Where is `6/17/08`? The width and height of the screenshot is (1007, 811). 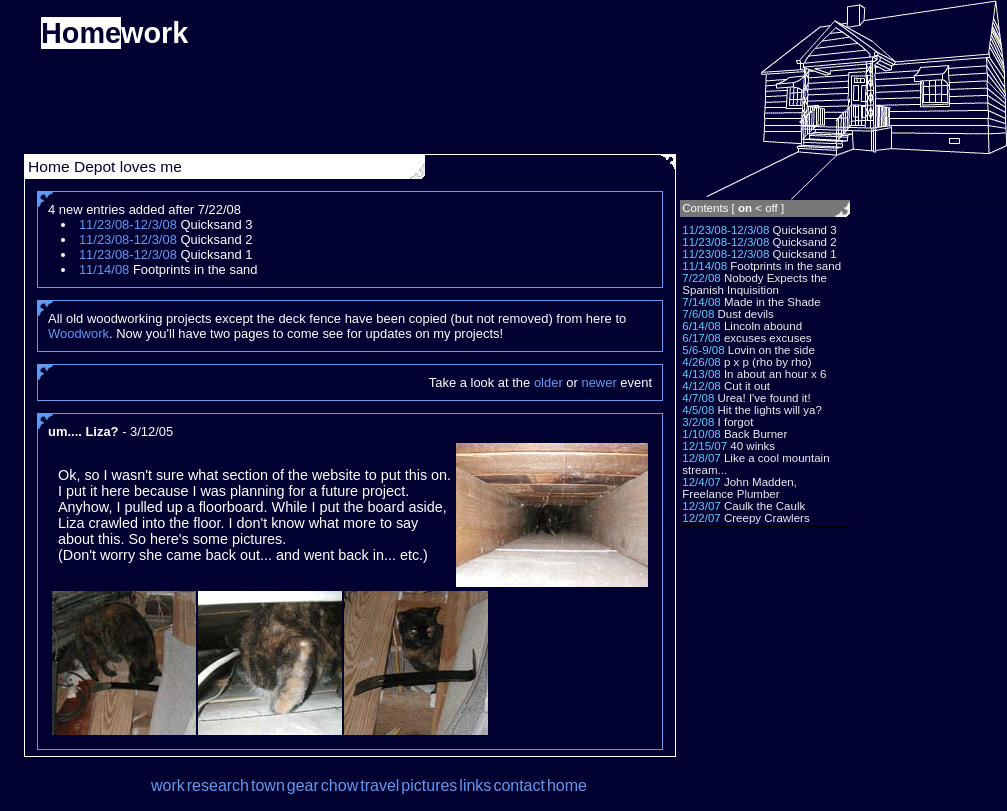
6/17/08 is located at coordinates (701, 338).